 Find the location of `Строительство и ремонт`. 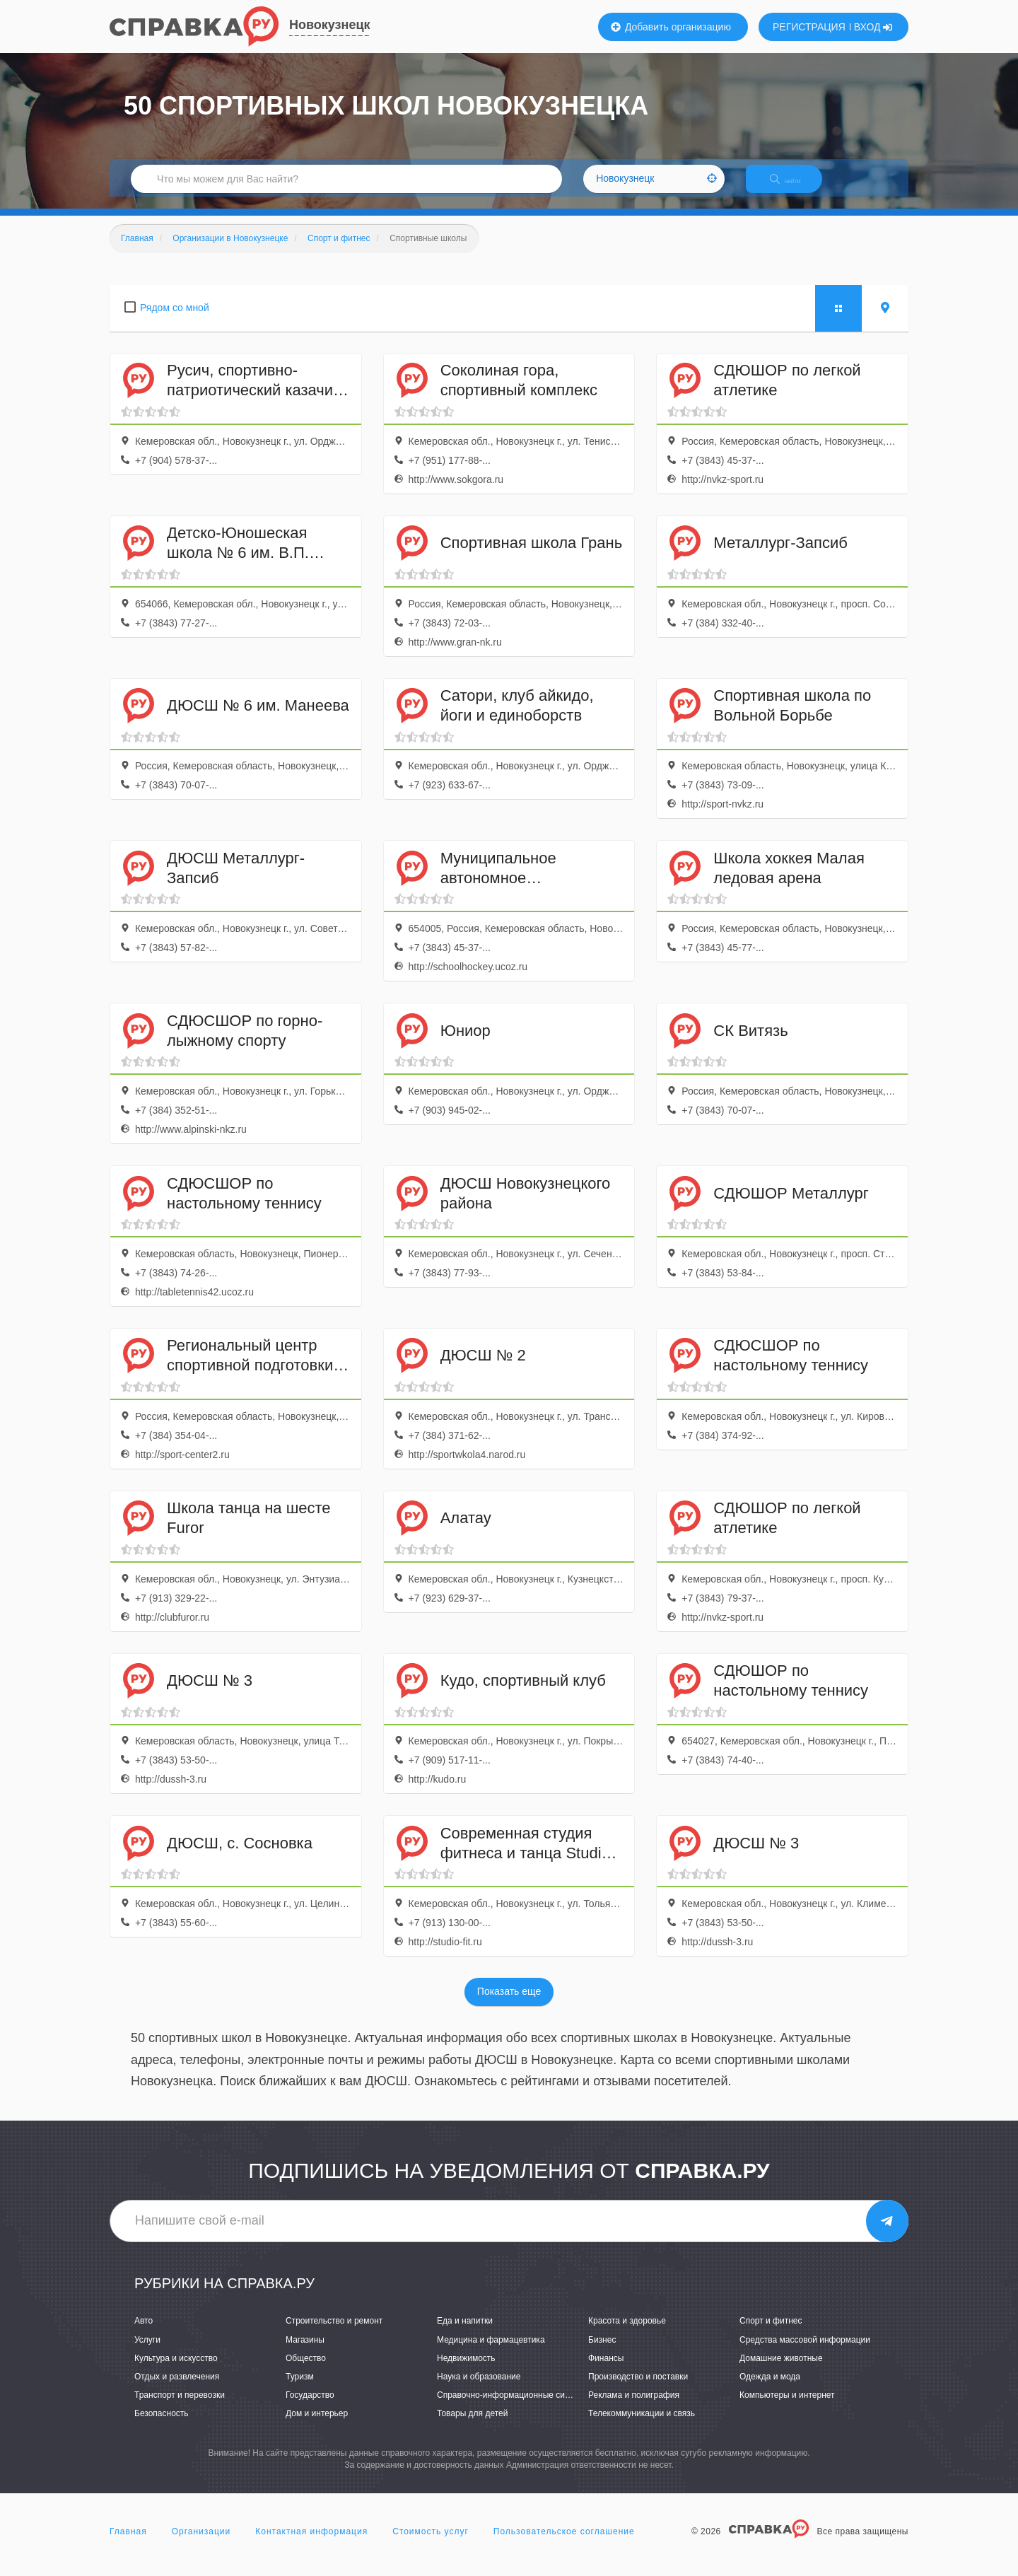

Строительство и ремонт is located at coordinates (334, 2333).